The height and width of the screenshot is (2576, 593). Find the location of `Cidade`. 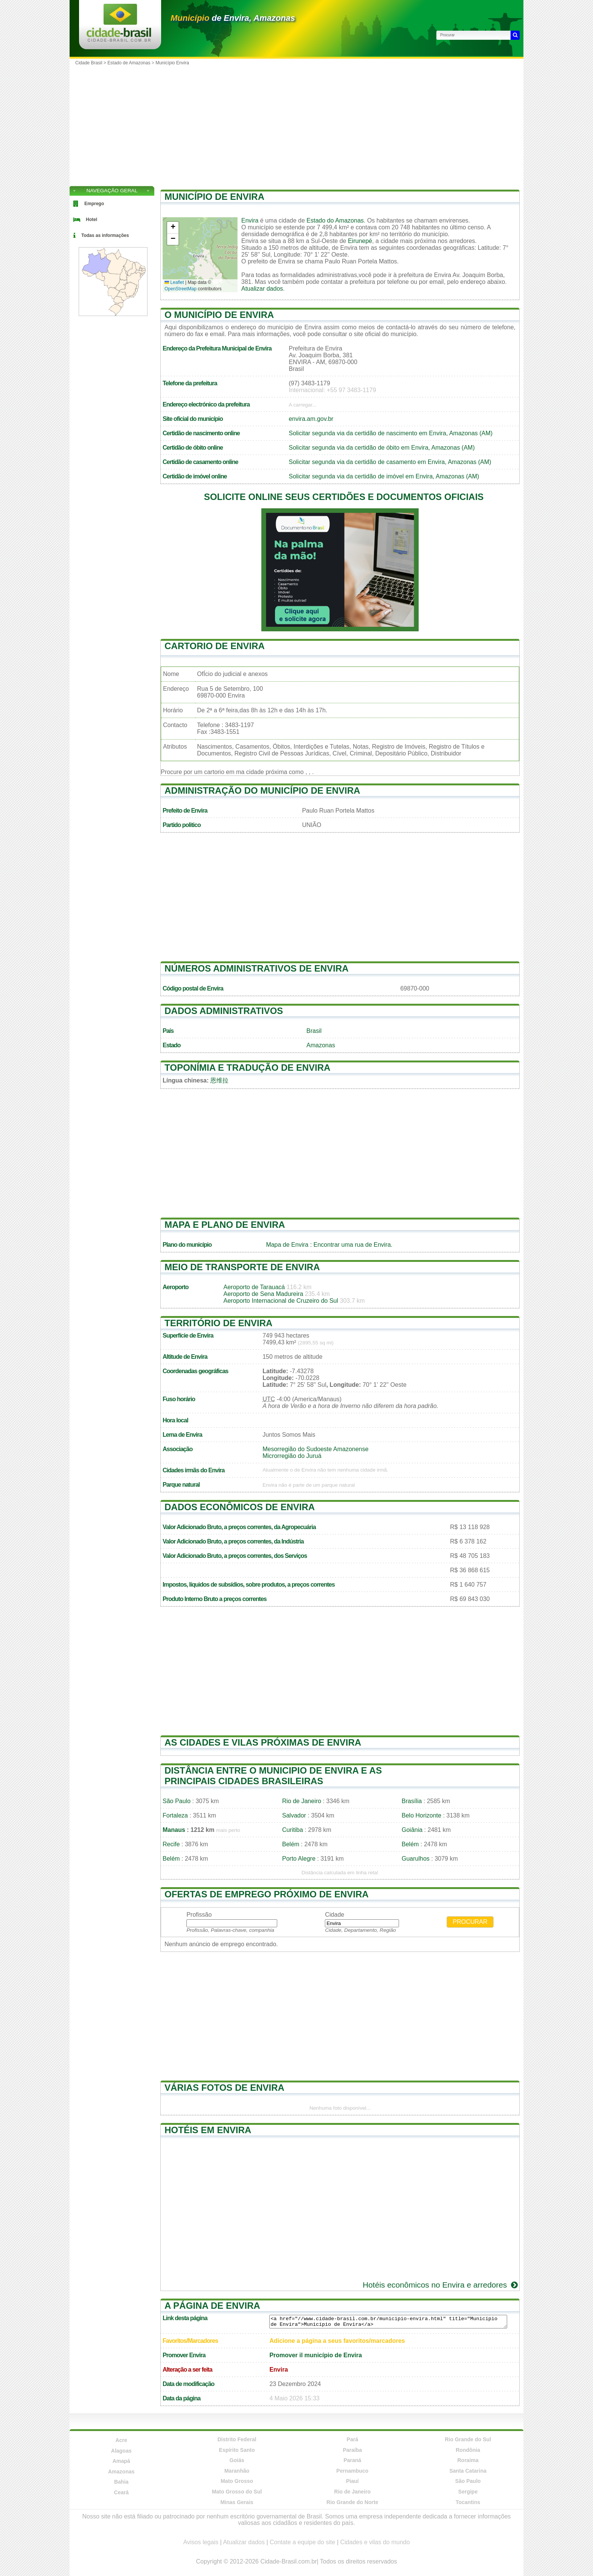

Cidade is located at coordinates (334, 1914).